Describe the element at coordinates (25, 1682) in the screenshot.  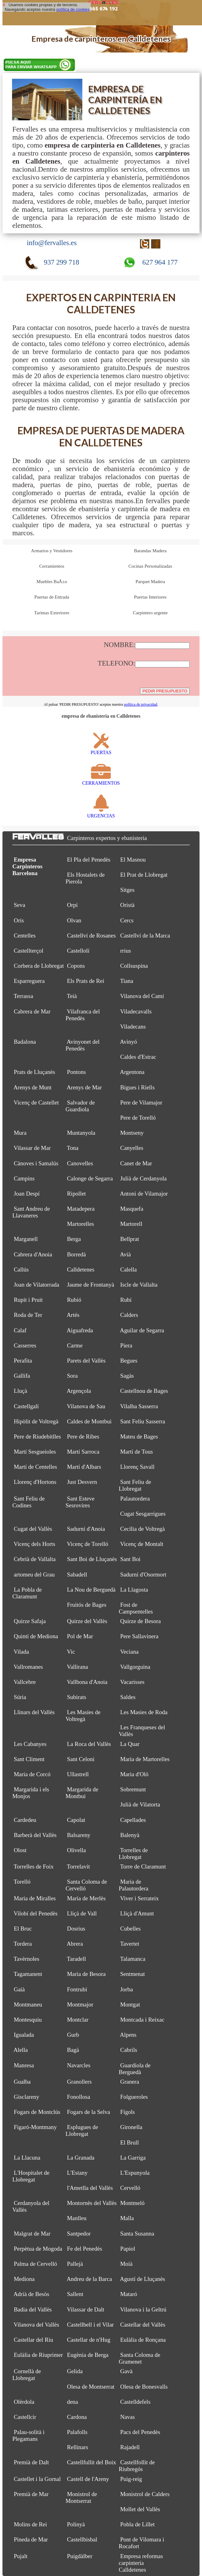
I see `Vallcebre` at that location.